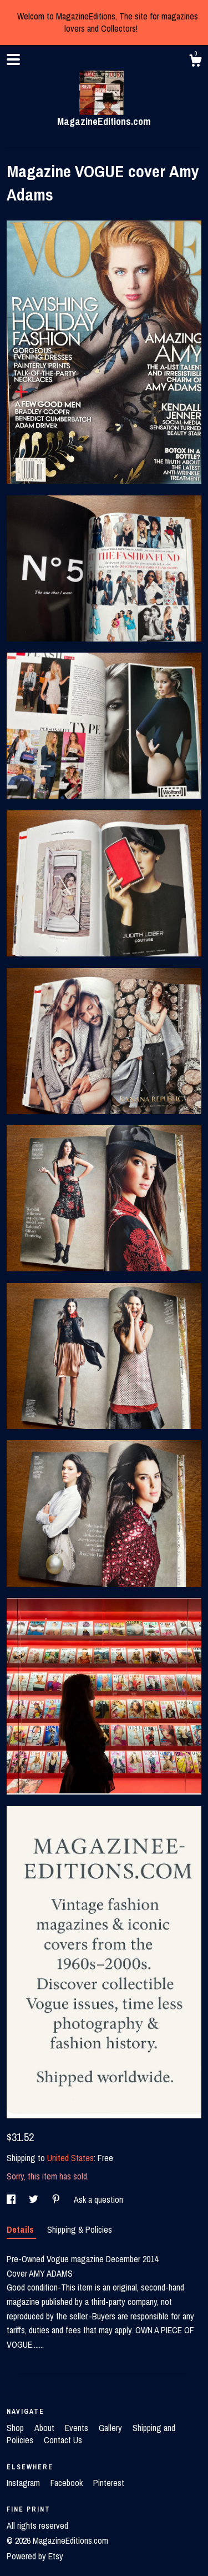 Image resolution: width=208 pixels, height=2576 pixels. Describe the element at coordinates (21, 2229) in the screenshot. I see `Details` at that location.